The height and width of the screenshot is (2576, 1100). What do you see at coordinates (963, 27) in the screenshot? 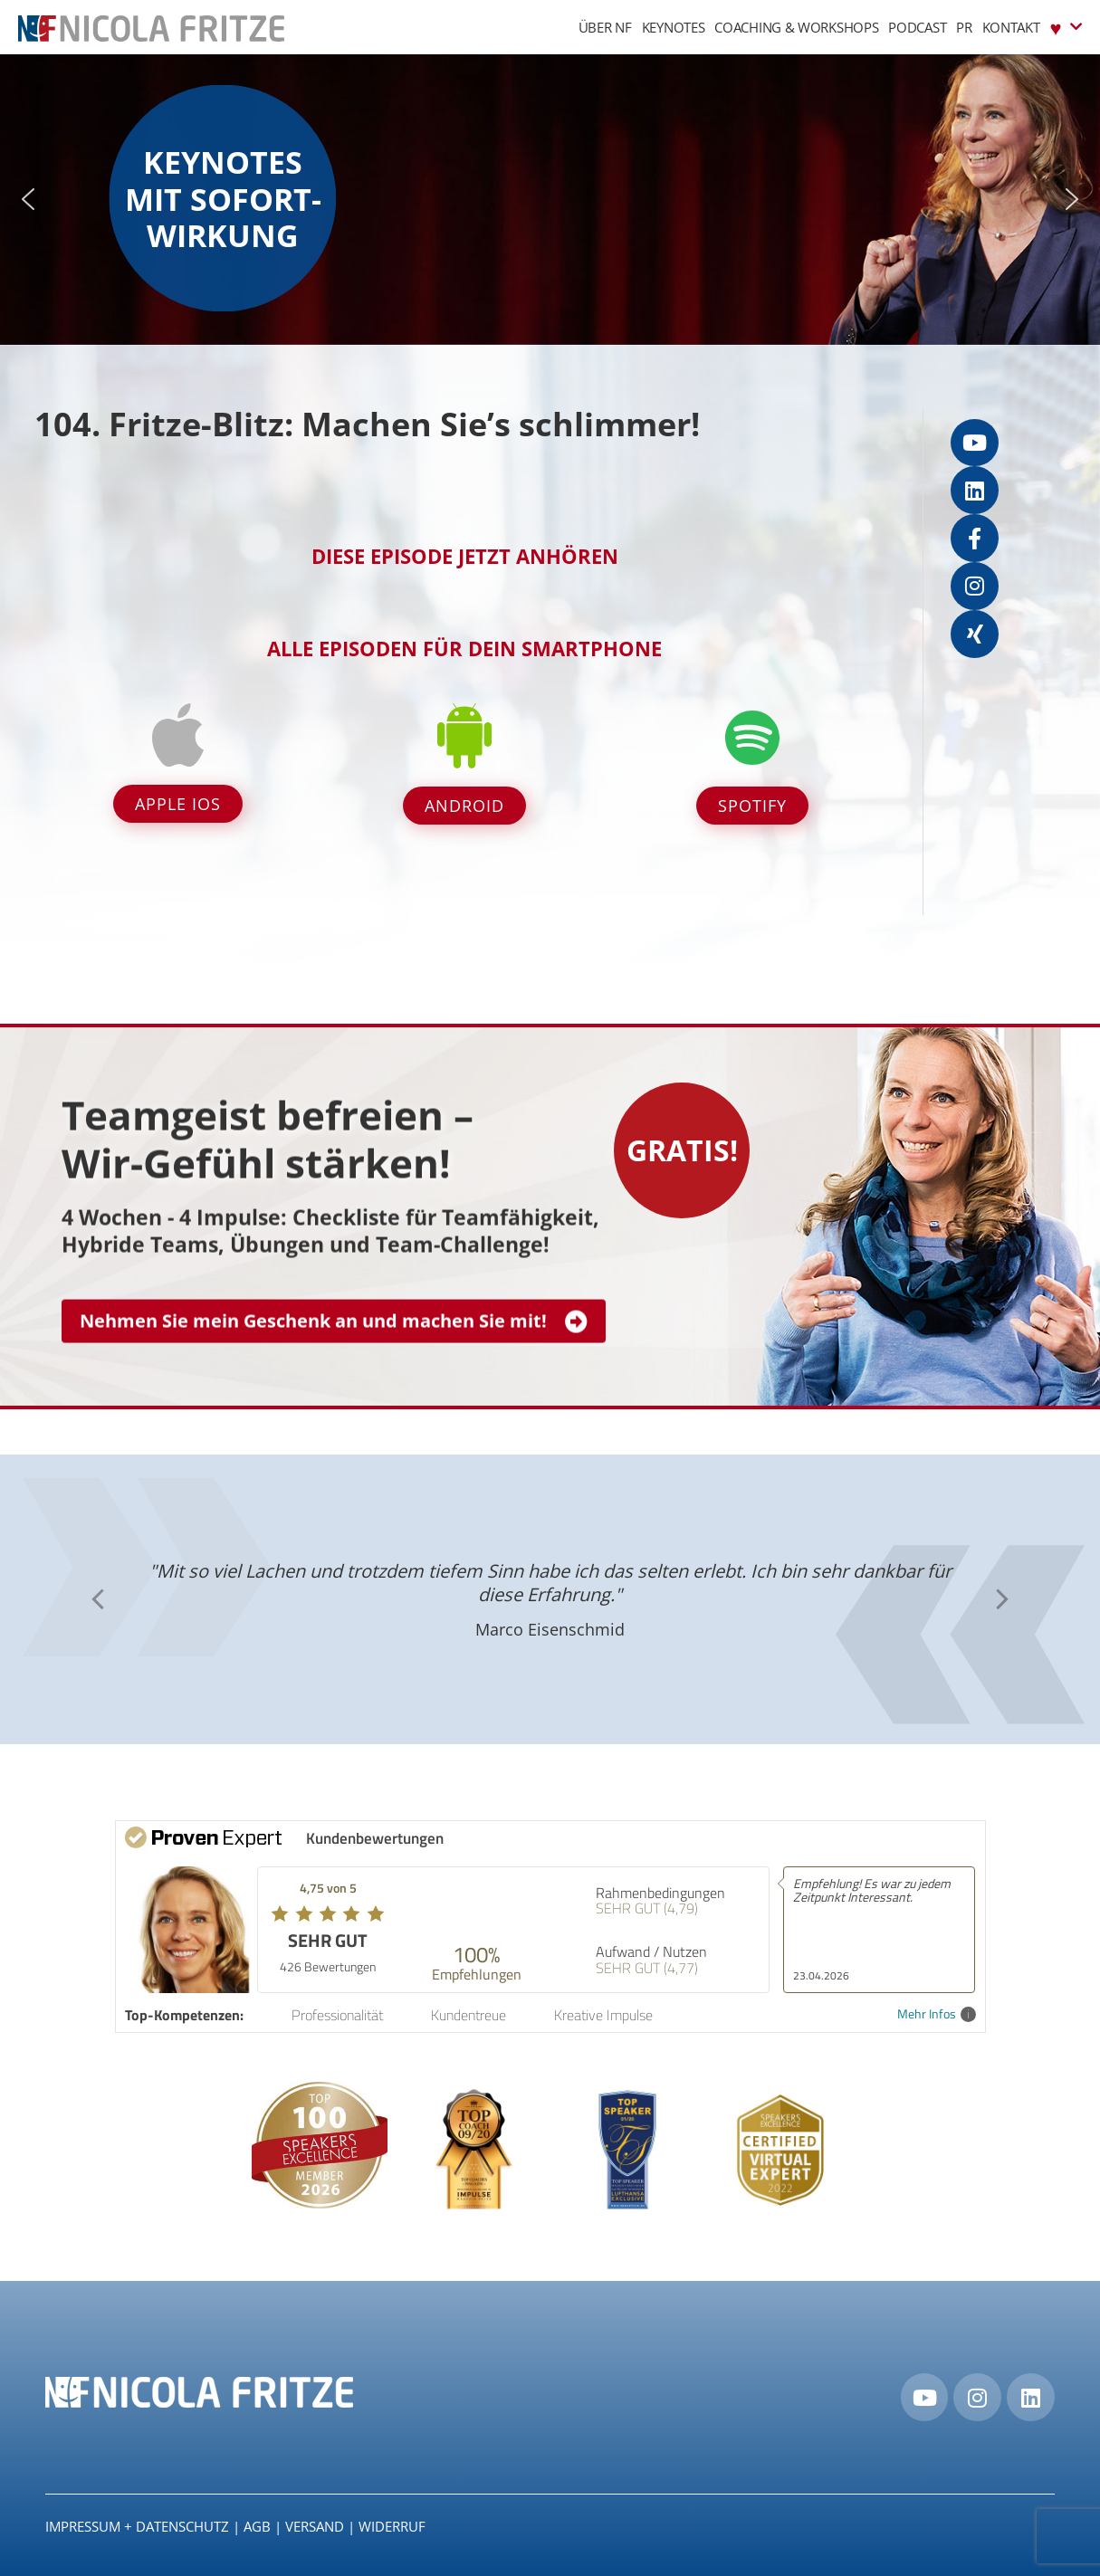
I see `PR` at bounding box center [963, 27].